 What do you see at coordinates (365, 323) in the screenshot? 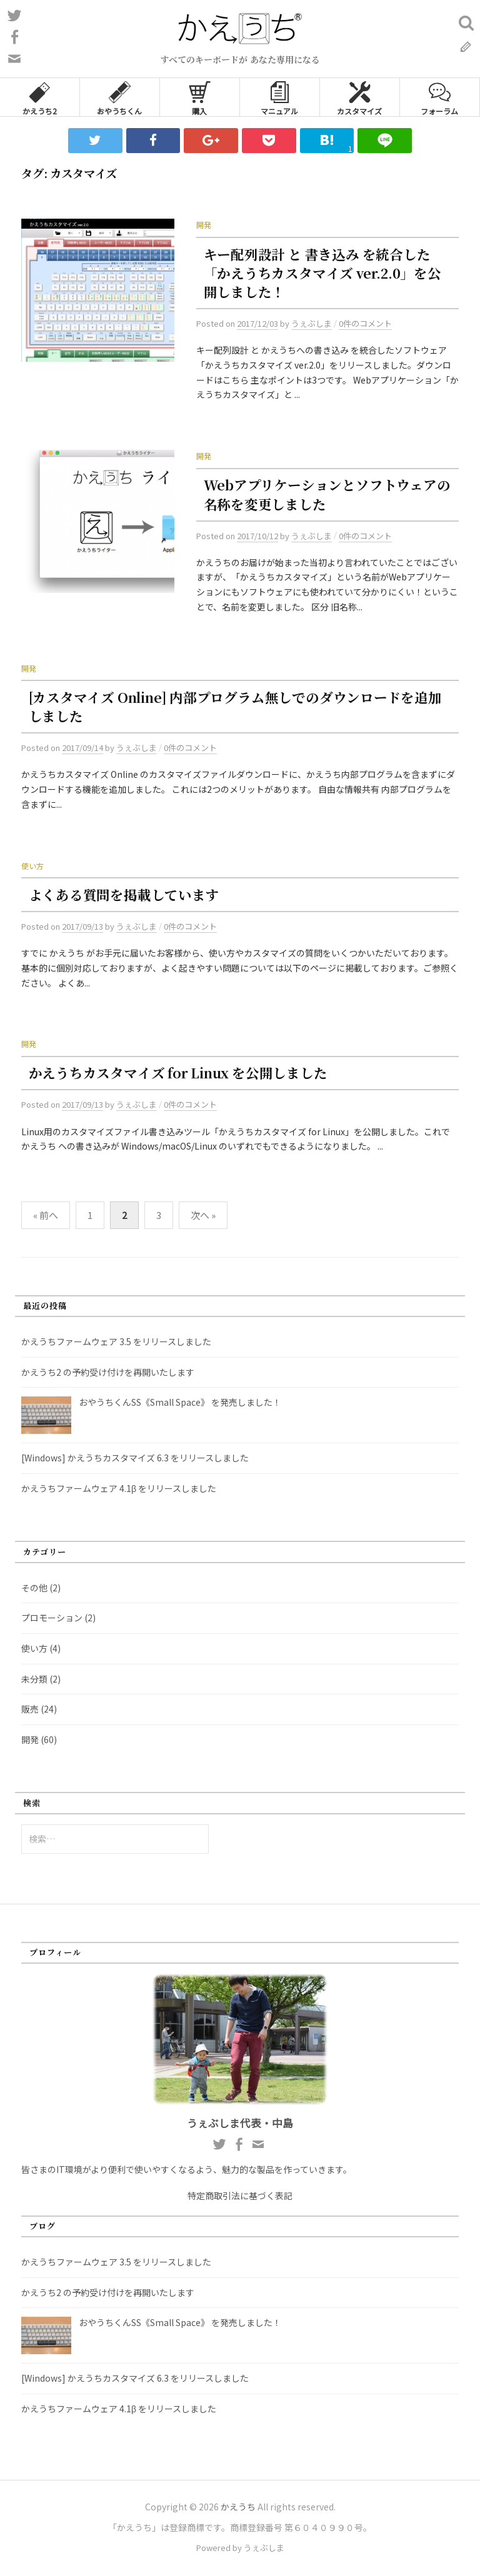
I see `0件のコメント` at bounding box center [365, 323].